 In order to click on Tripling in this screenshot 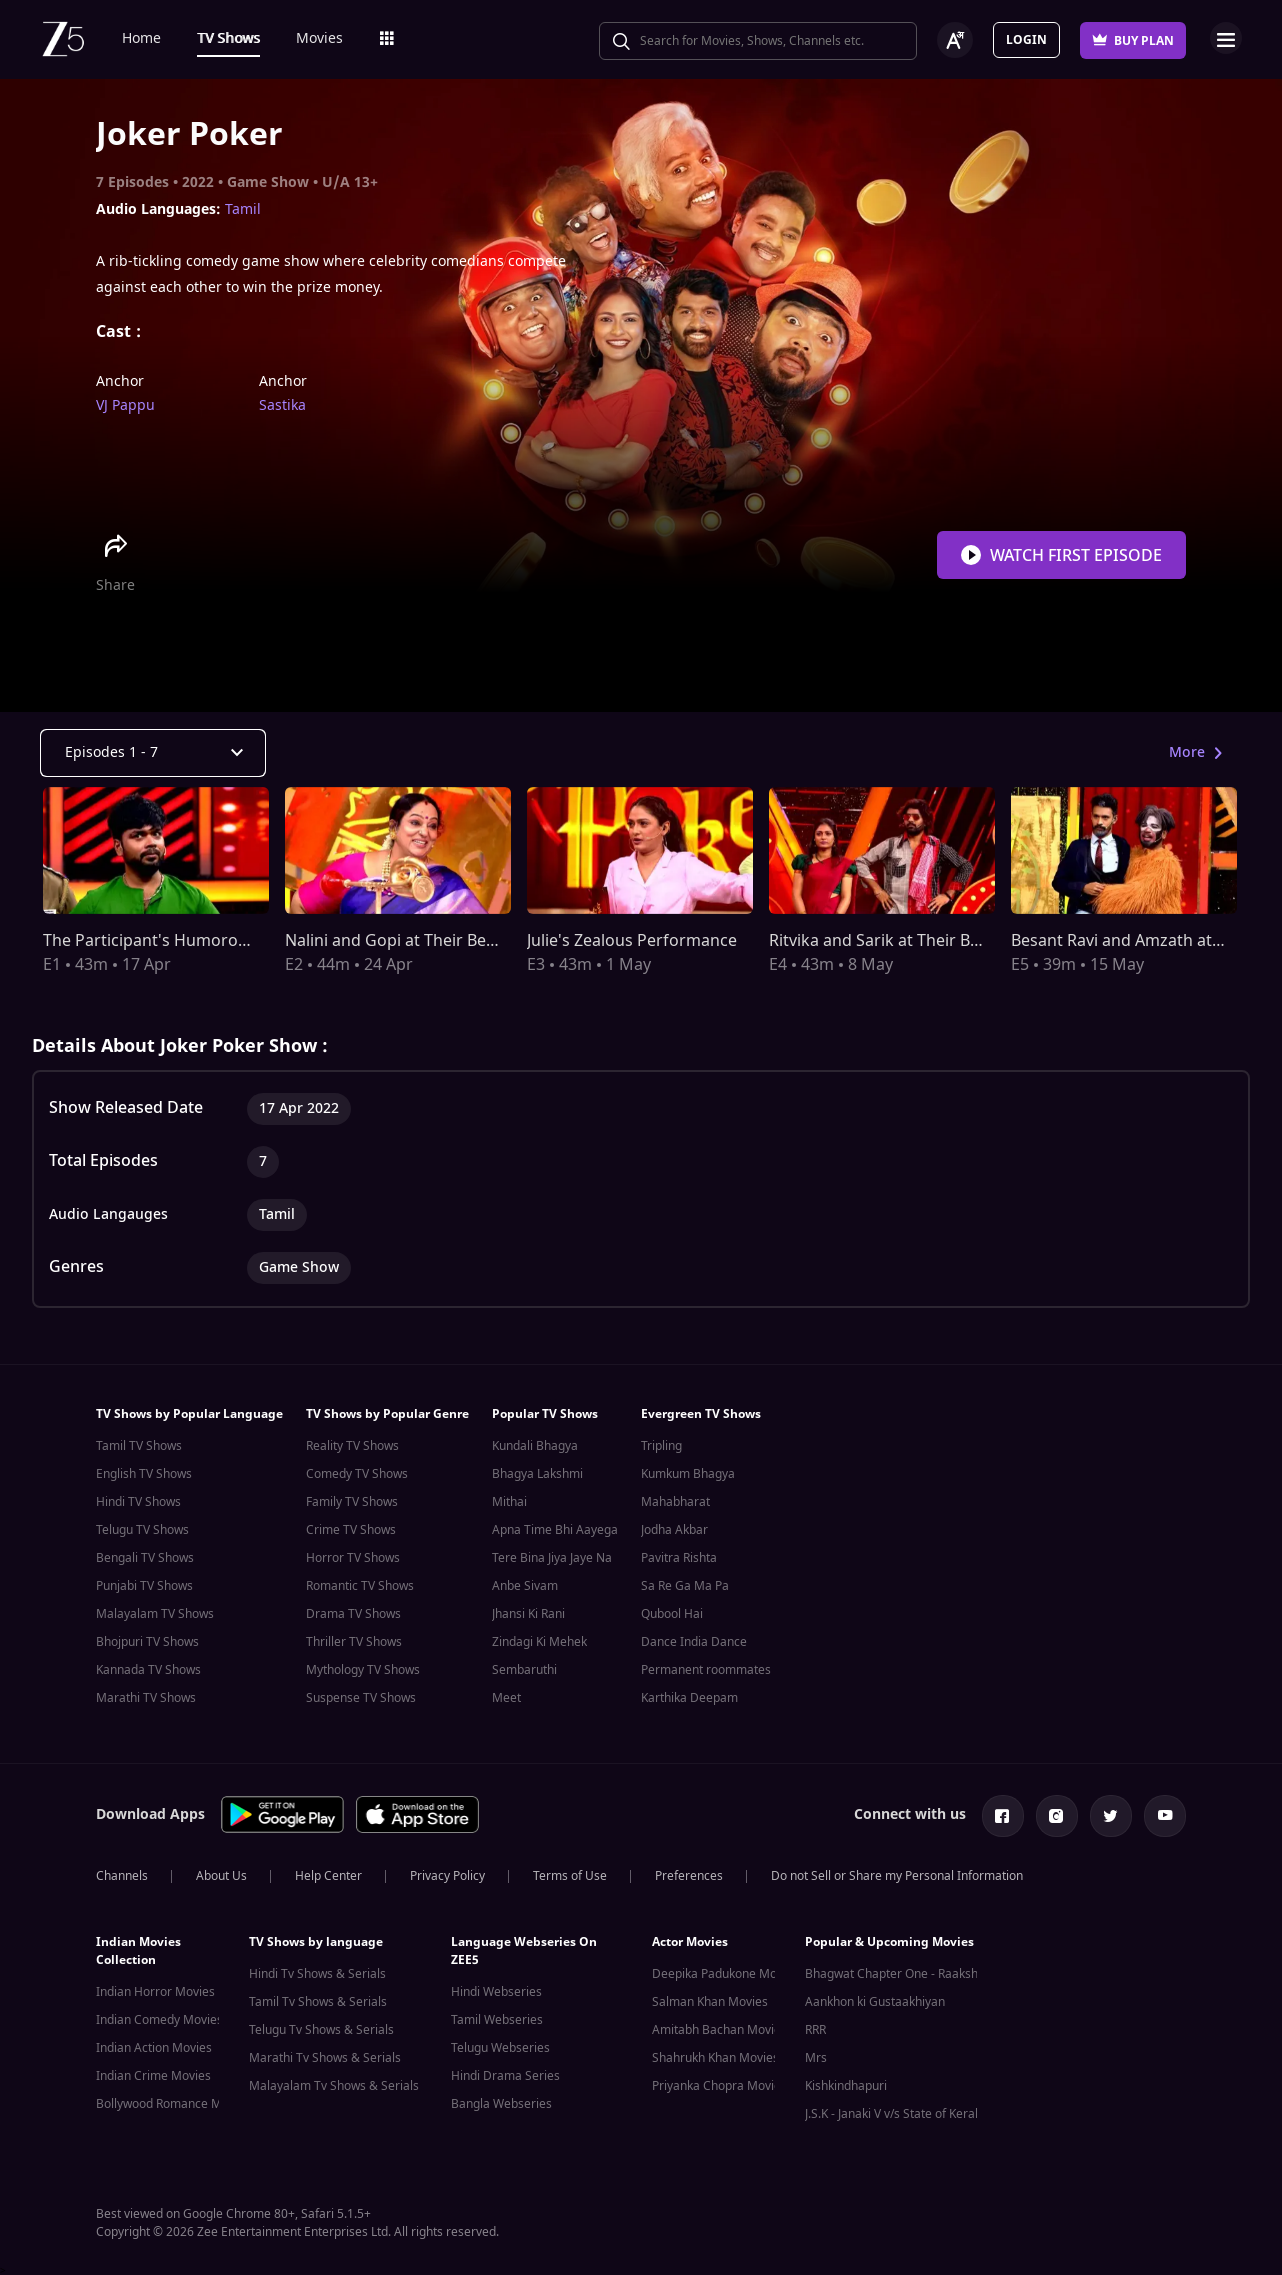, I will do `click(661, 1446)`.